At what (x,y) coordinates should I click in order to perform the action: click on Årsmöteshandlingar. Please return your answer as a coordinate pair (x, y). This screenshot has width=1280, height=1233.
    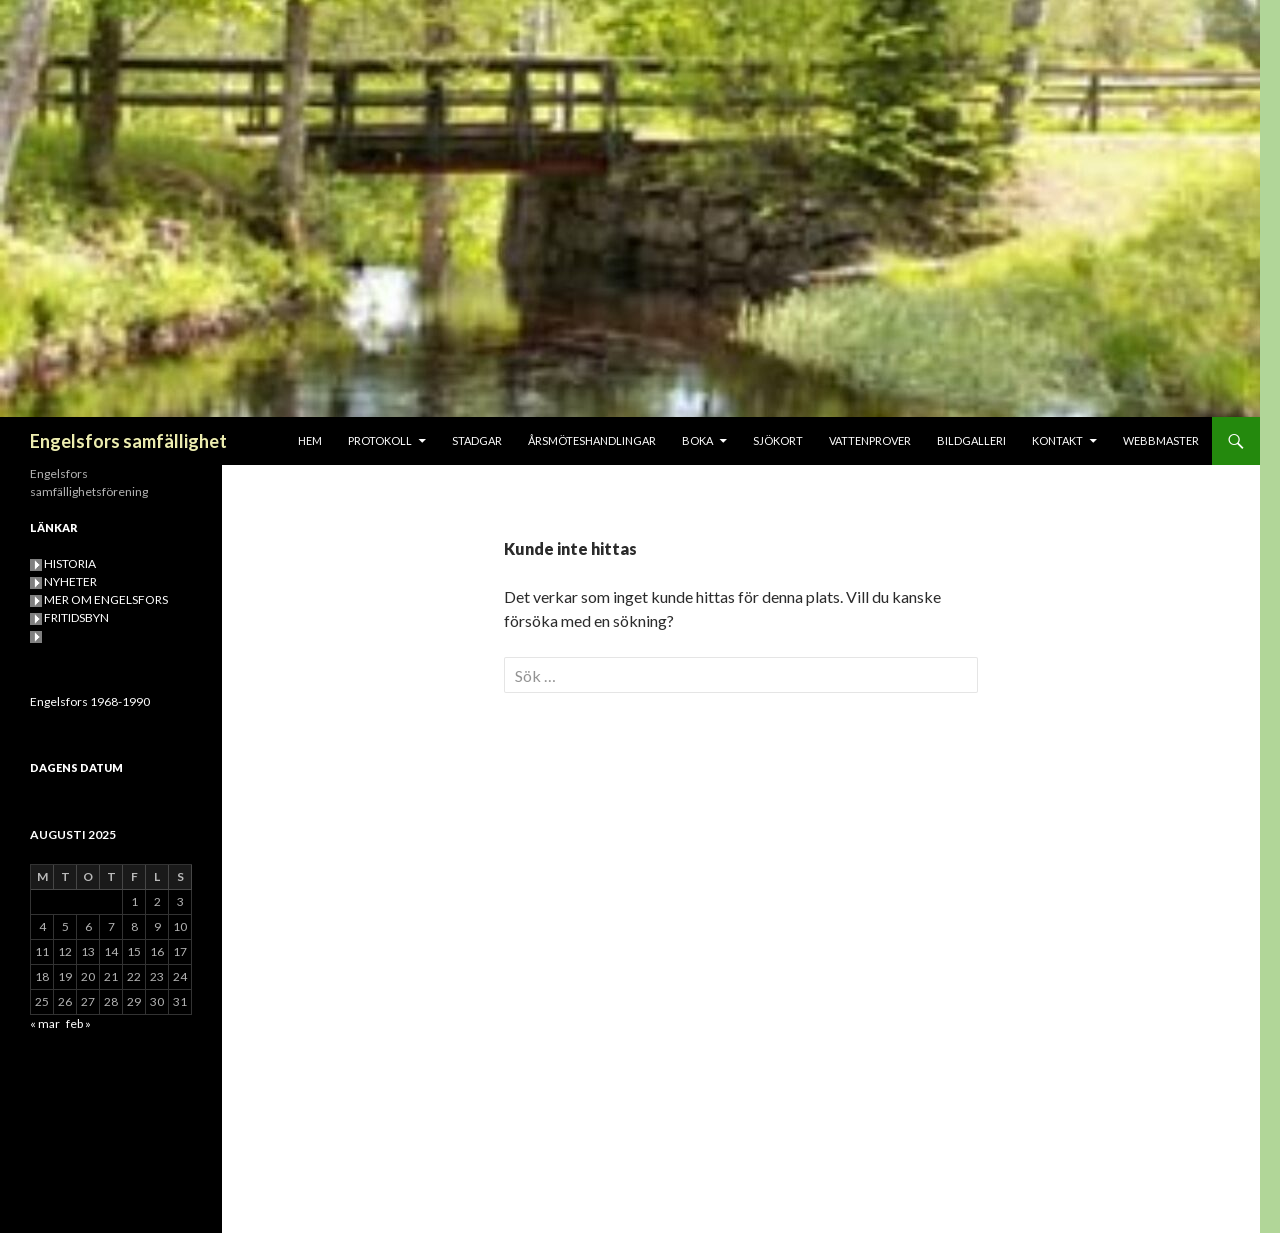
    Looking at the image, I should click on (592, 440).